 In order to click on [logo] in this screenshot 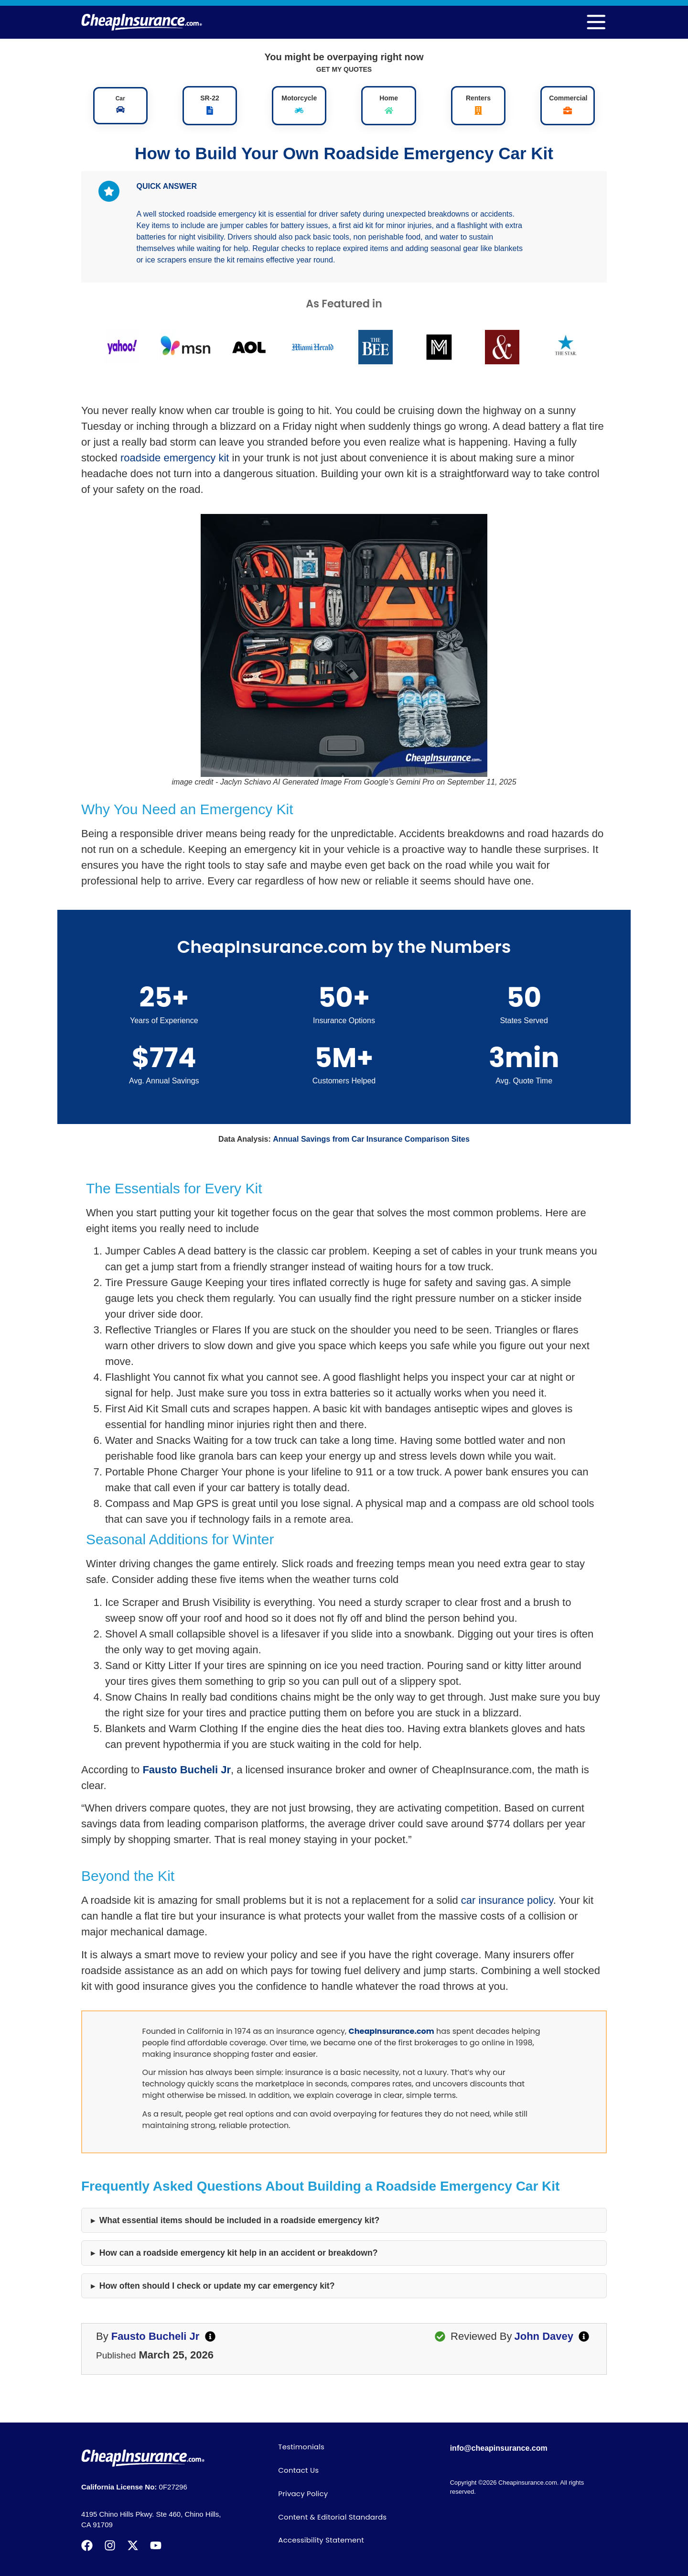, I will do `click(141, 22)`.